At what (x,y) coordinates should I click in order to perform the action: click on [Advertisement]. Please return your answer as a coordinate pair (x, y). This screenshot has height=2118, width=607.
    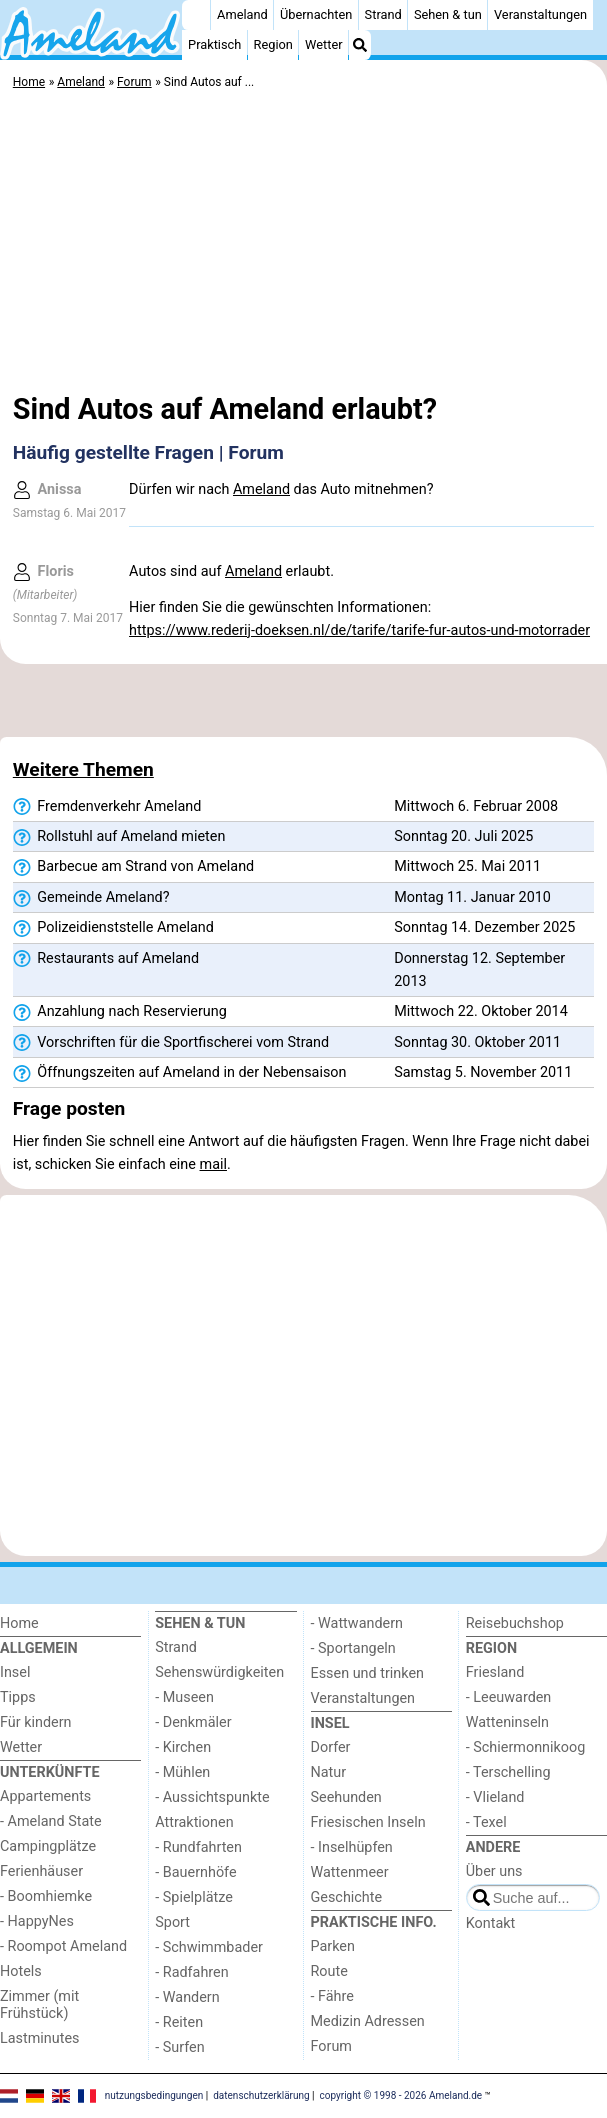
    Looking at the image, I should click on (303, 245).